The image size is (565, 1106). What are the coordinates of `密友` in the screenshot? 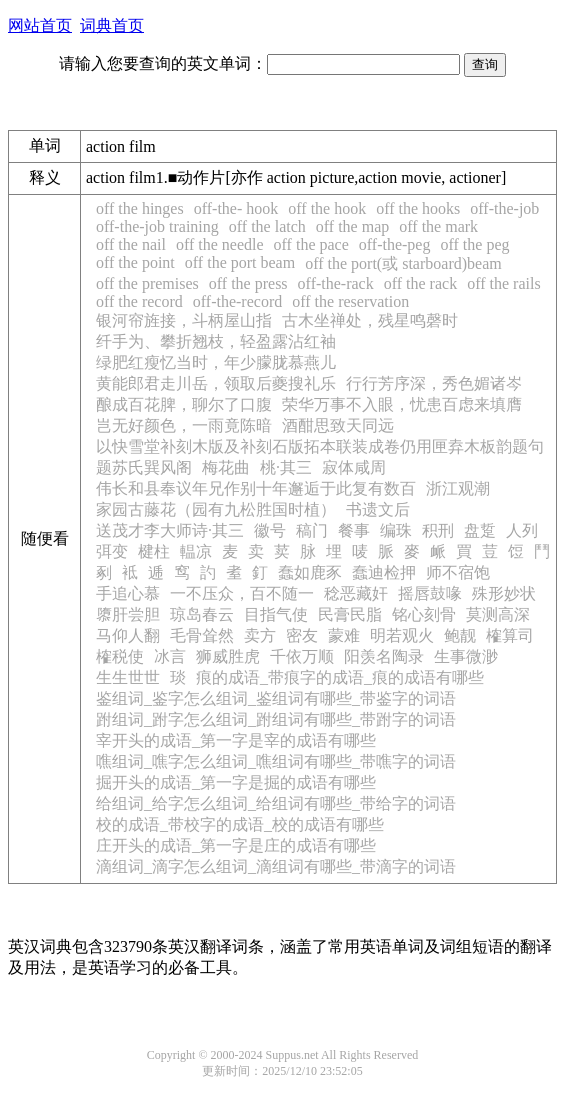 It's located at (302, 635).